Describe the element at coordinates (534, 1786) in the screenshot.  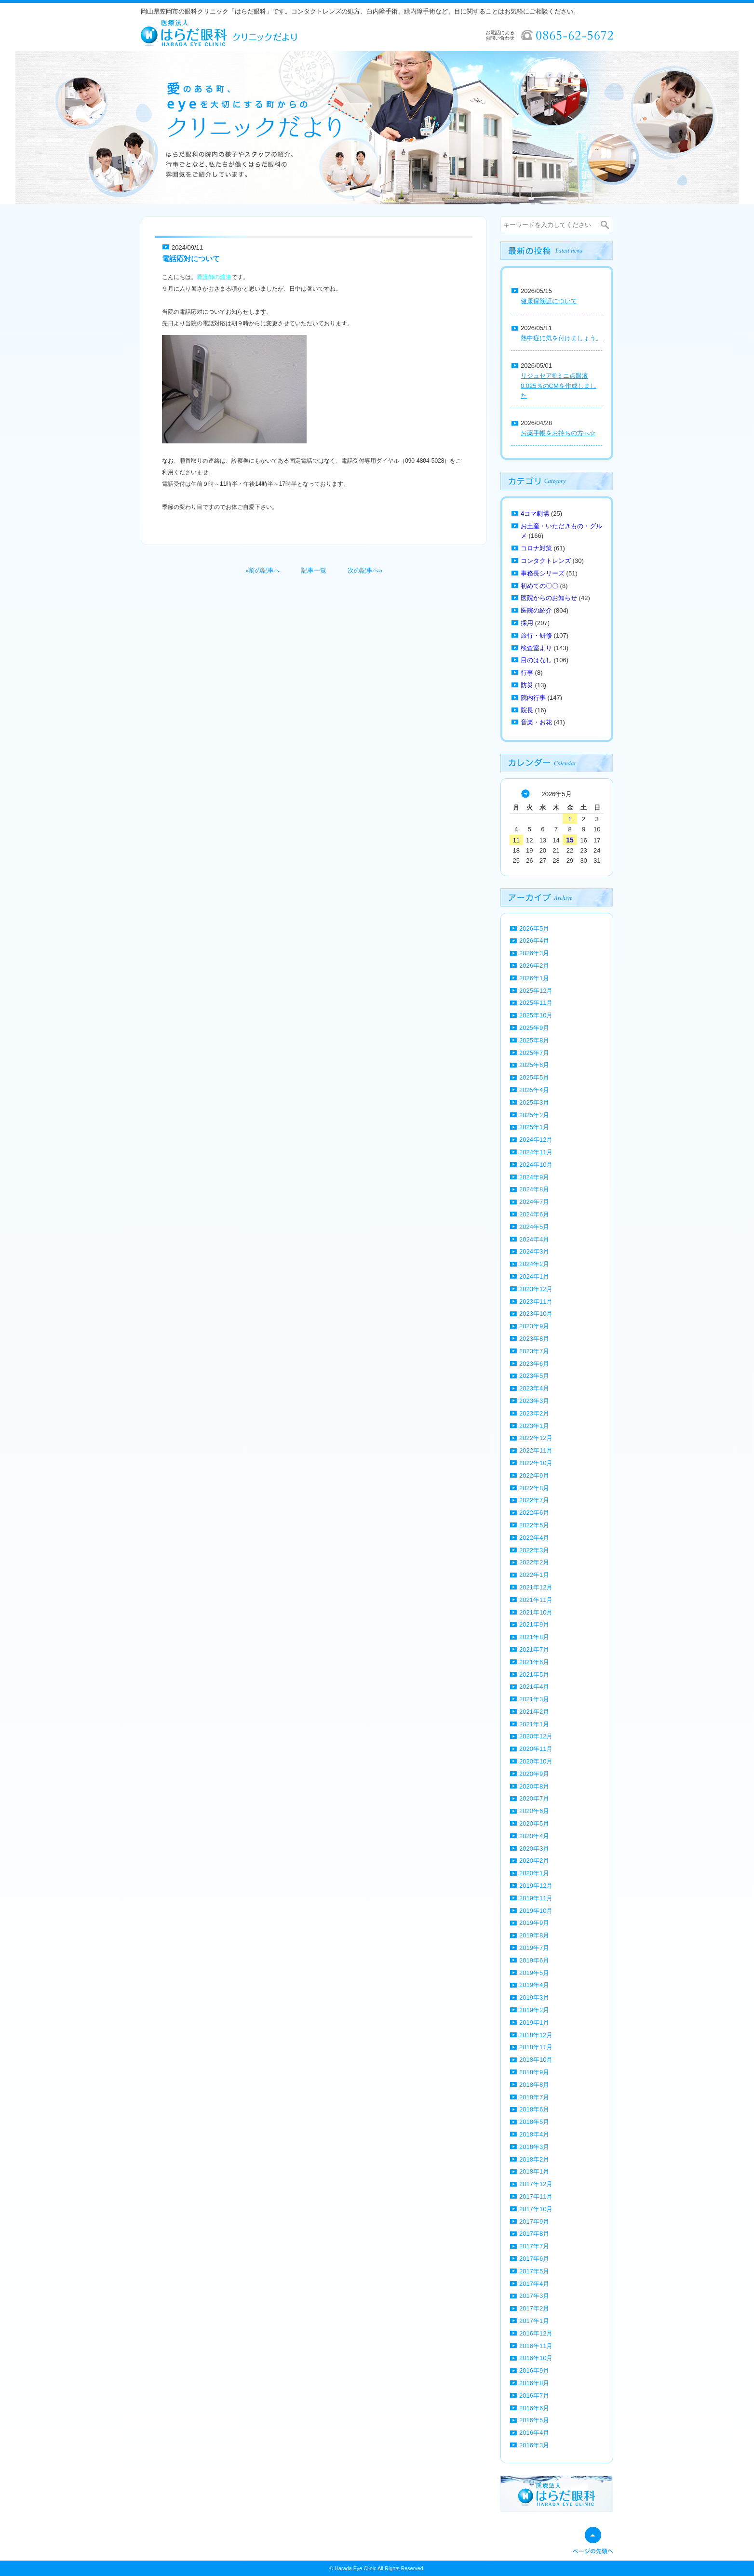
I see `2020年8月` at that location.